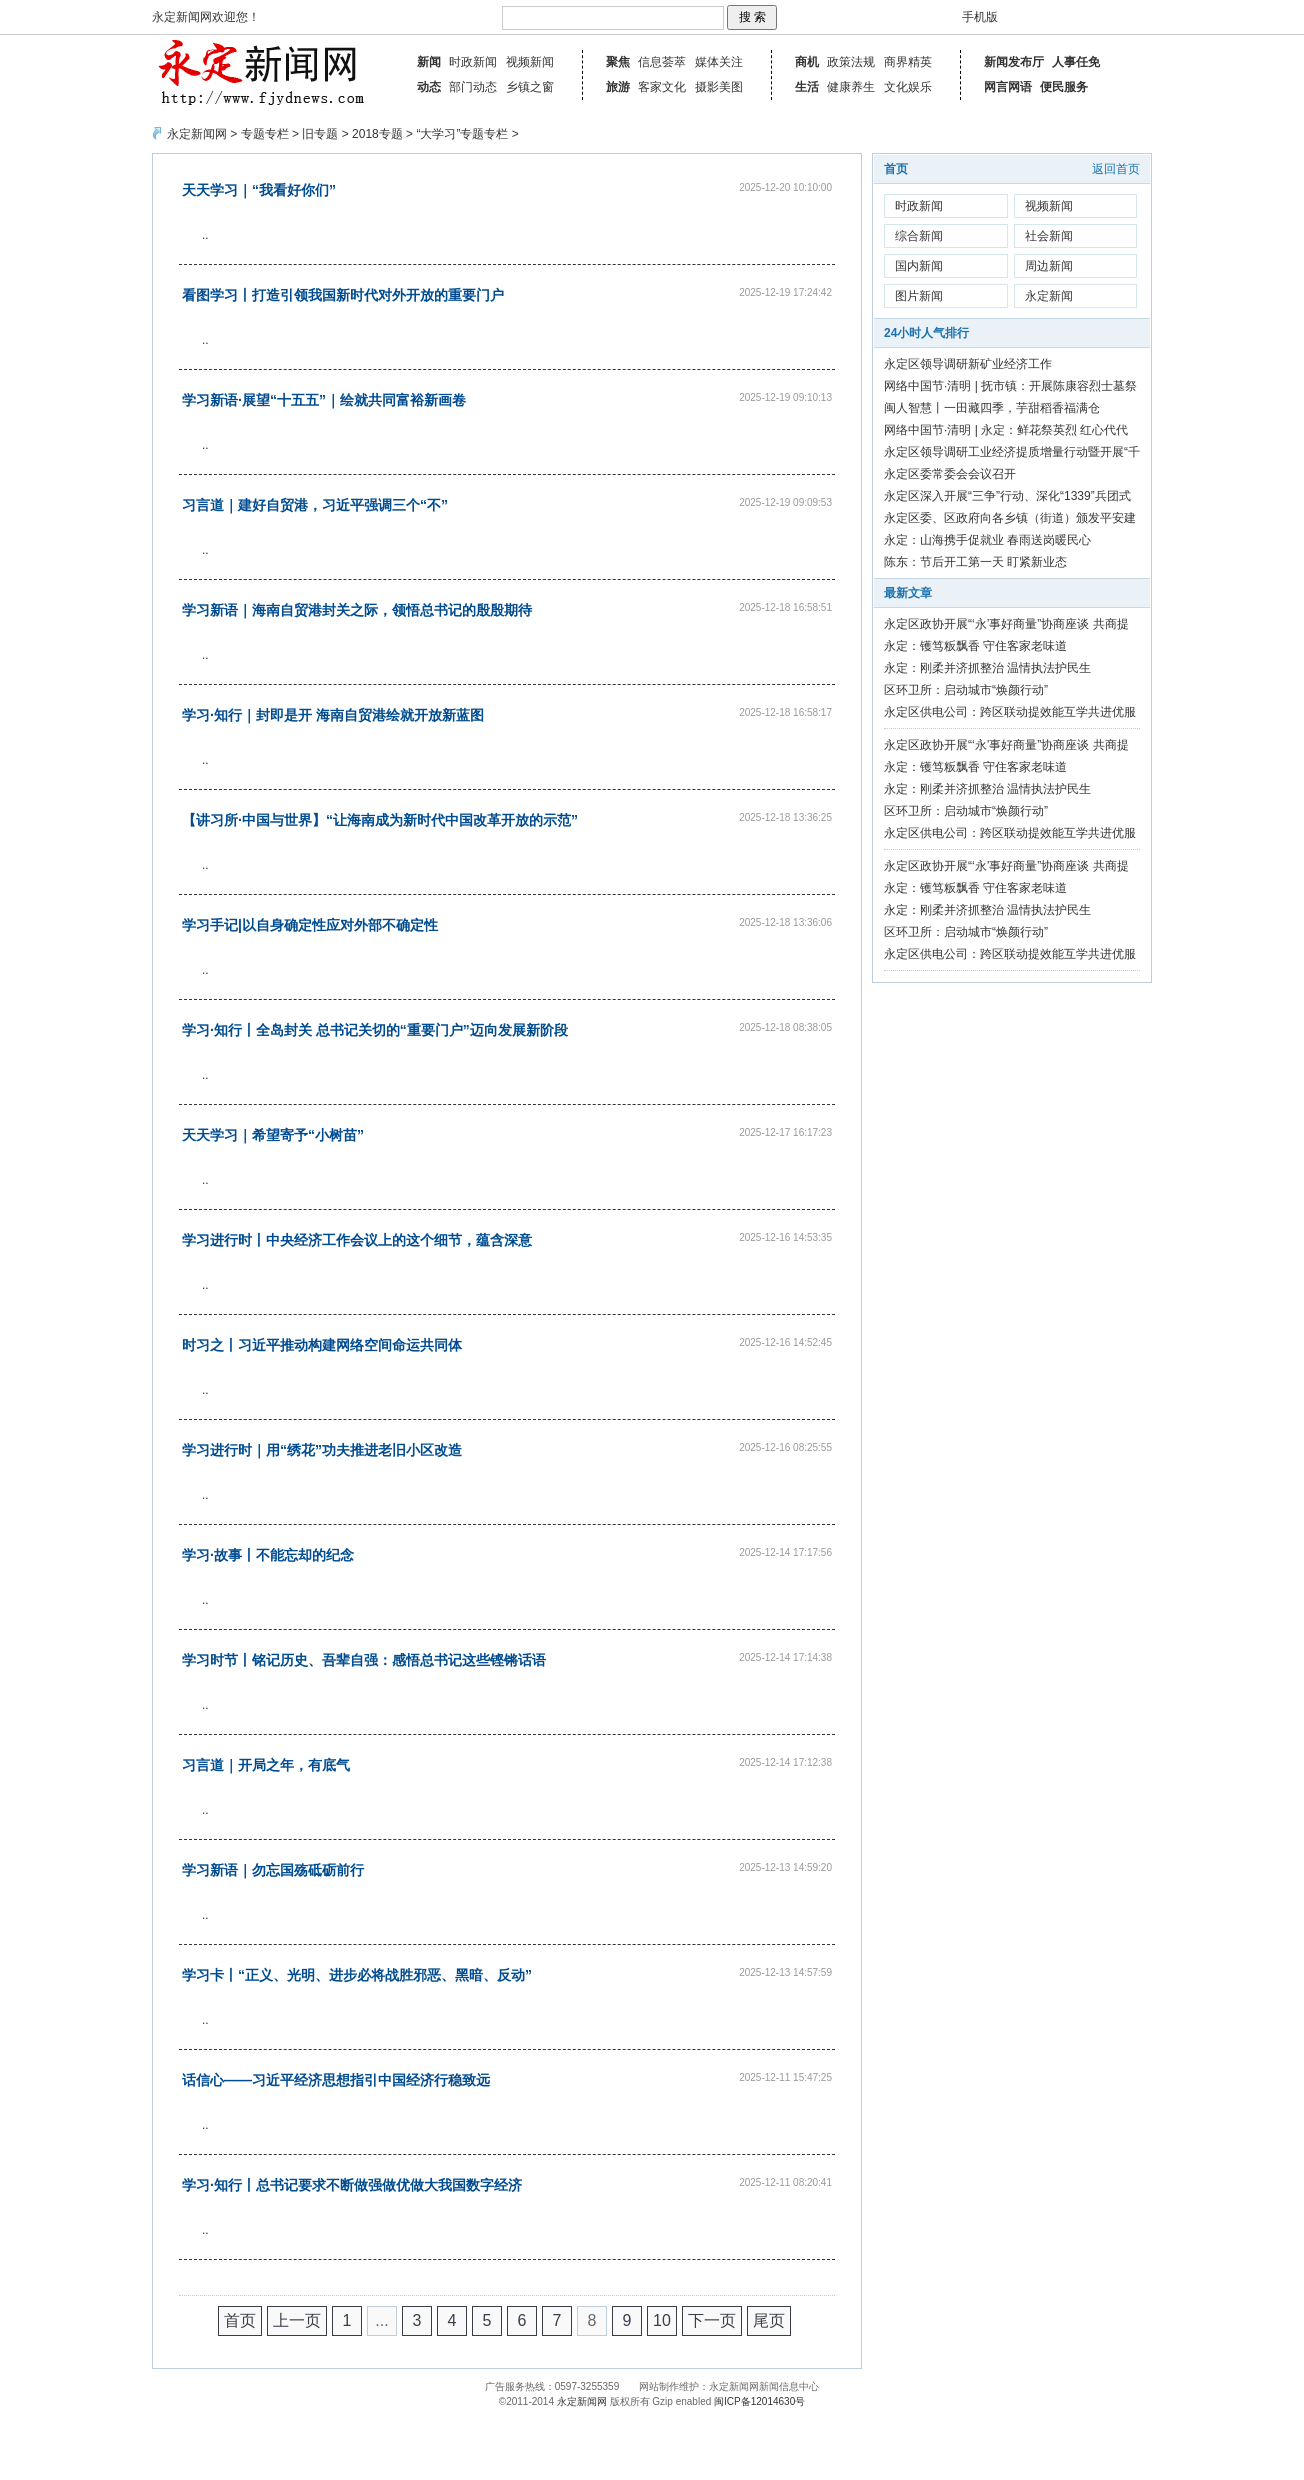 The width and height of the screenshot is (1304, 2480). What do you see at coordinates (357, 610) in the screenshot?
I see `学习新语｜海南自贸港封关之际，领悟总书记的殷殷期待` at bounding box center [357, 610].